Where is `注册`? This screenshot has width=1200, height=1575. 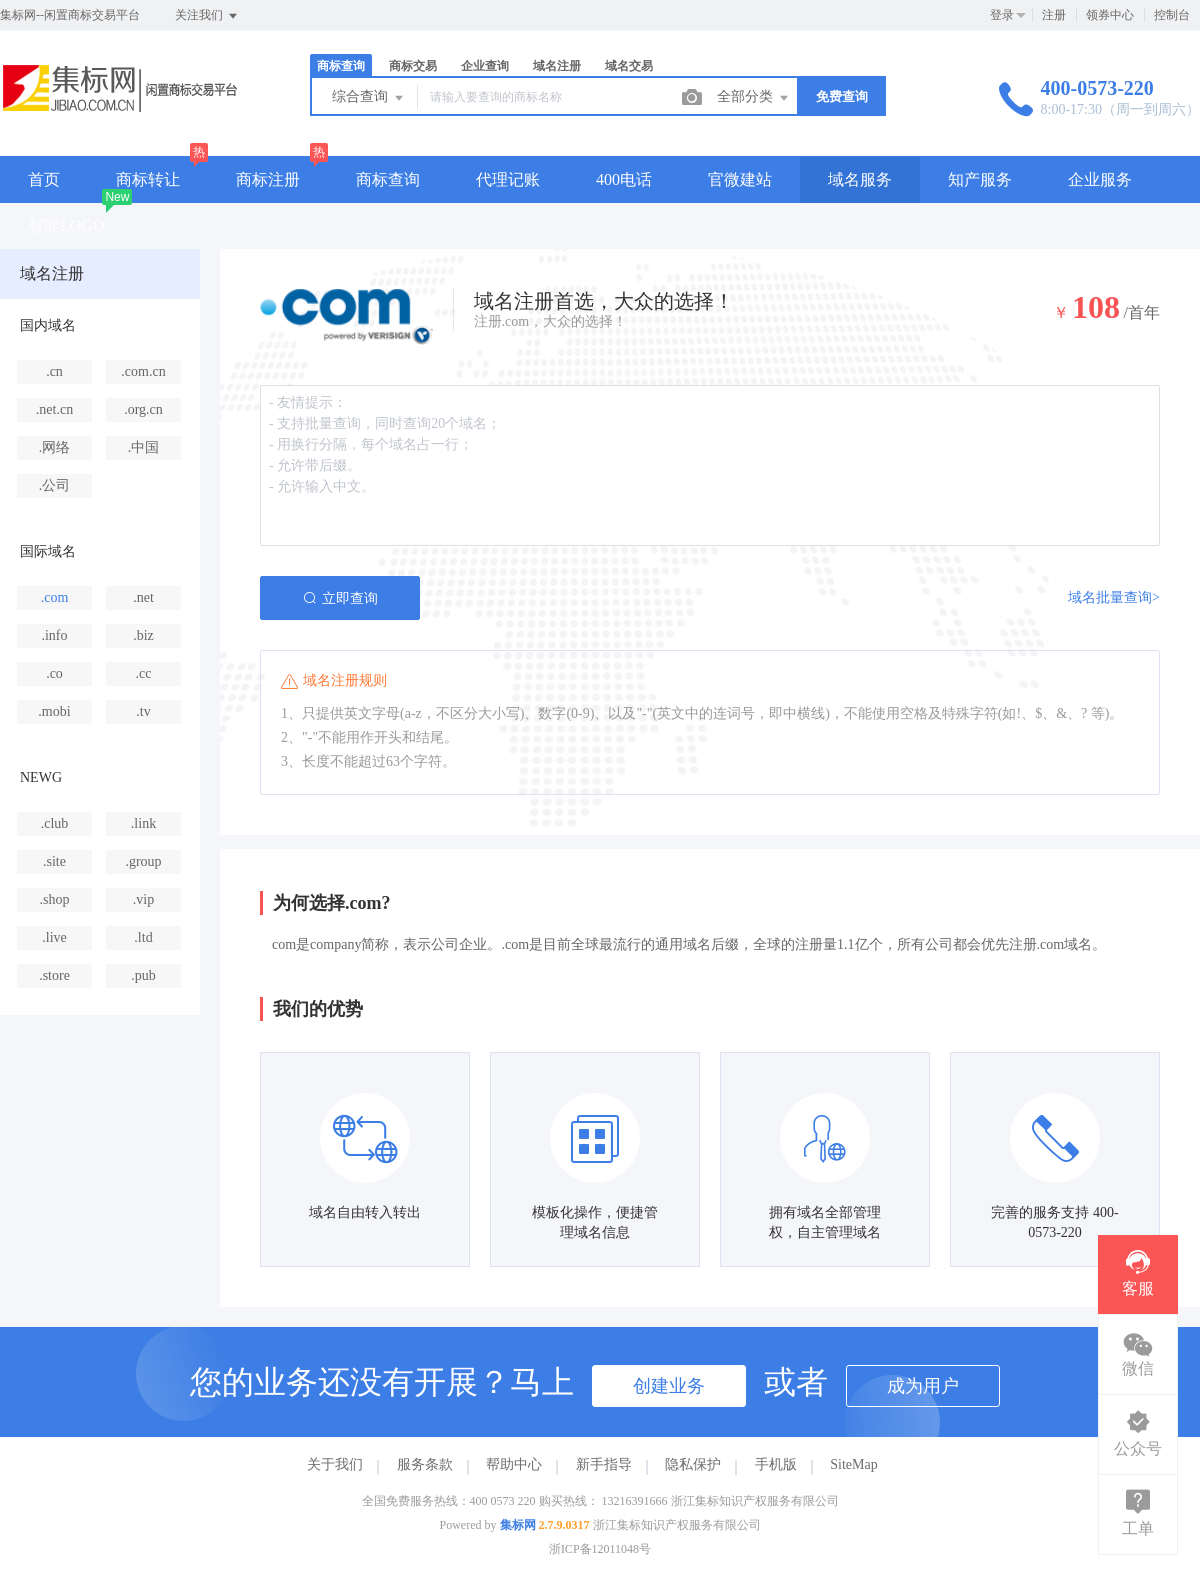
注册 is located at coordinates (1054, 15).